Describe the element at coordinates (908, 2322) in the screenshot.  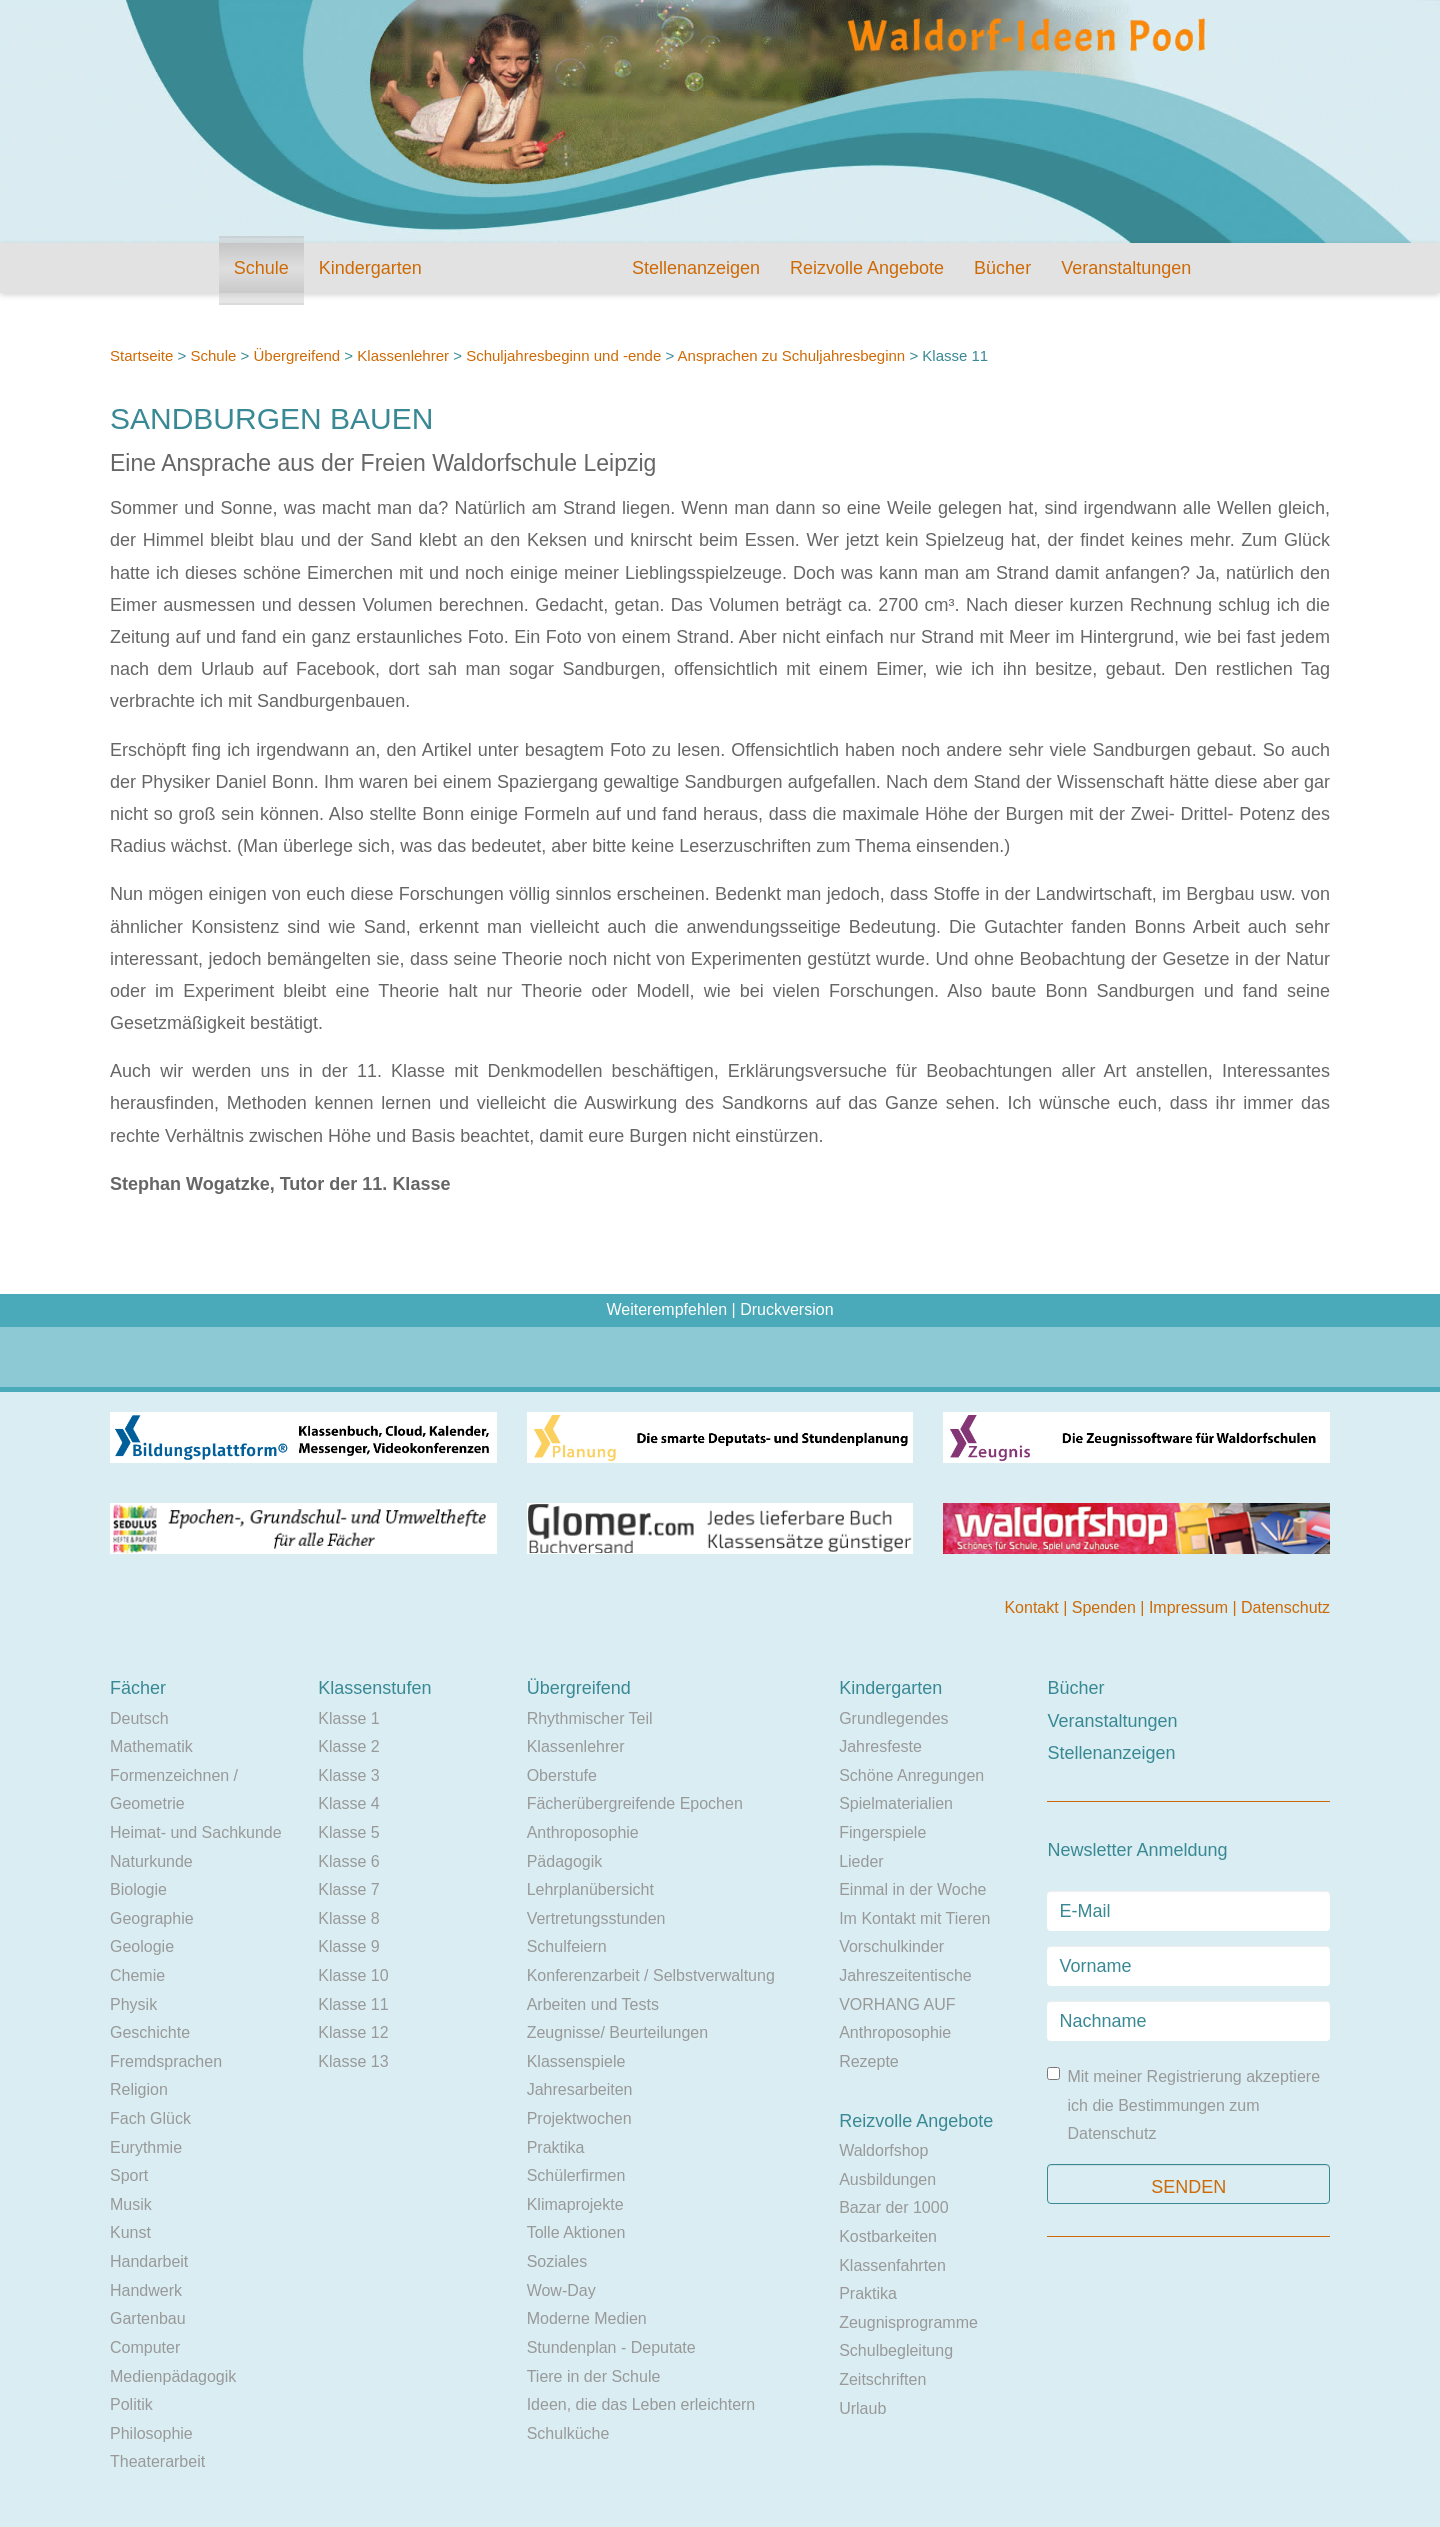
I see `Zeugnisprogramme` at that location.